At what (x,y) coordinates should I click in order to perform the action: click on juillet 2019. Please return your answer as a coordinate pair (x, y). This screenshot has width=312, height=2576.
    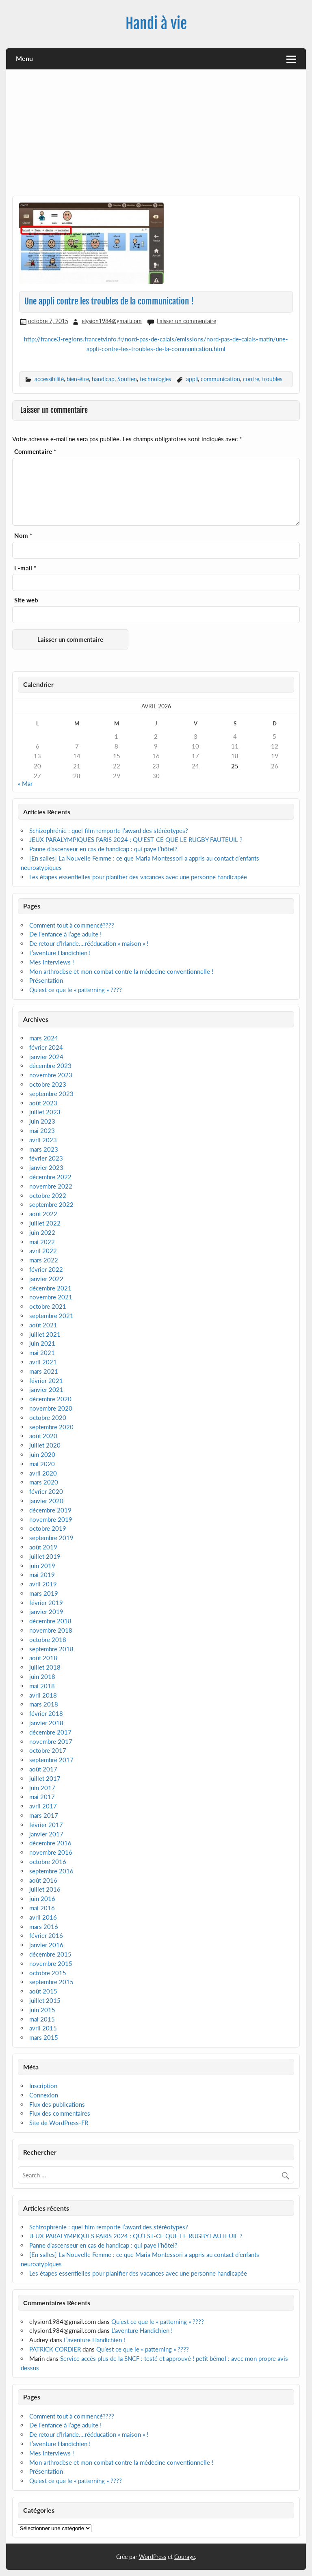
    Looking at the image, I should click on (45, 1556).